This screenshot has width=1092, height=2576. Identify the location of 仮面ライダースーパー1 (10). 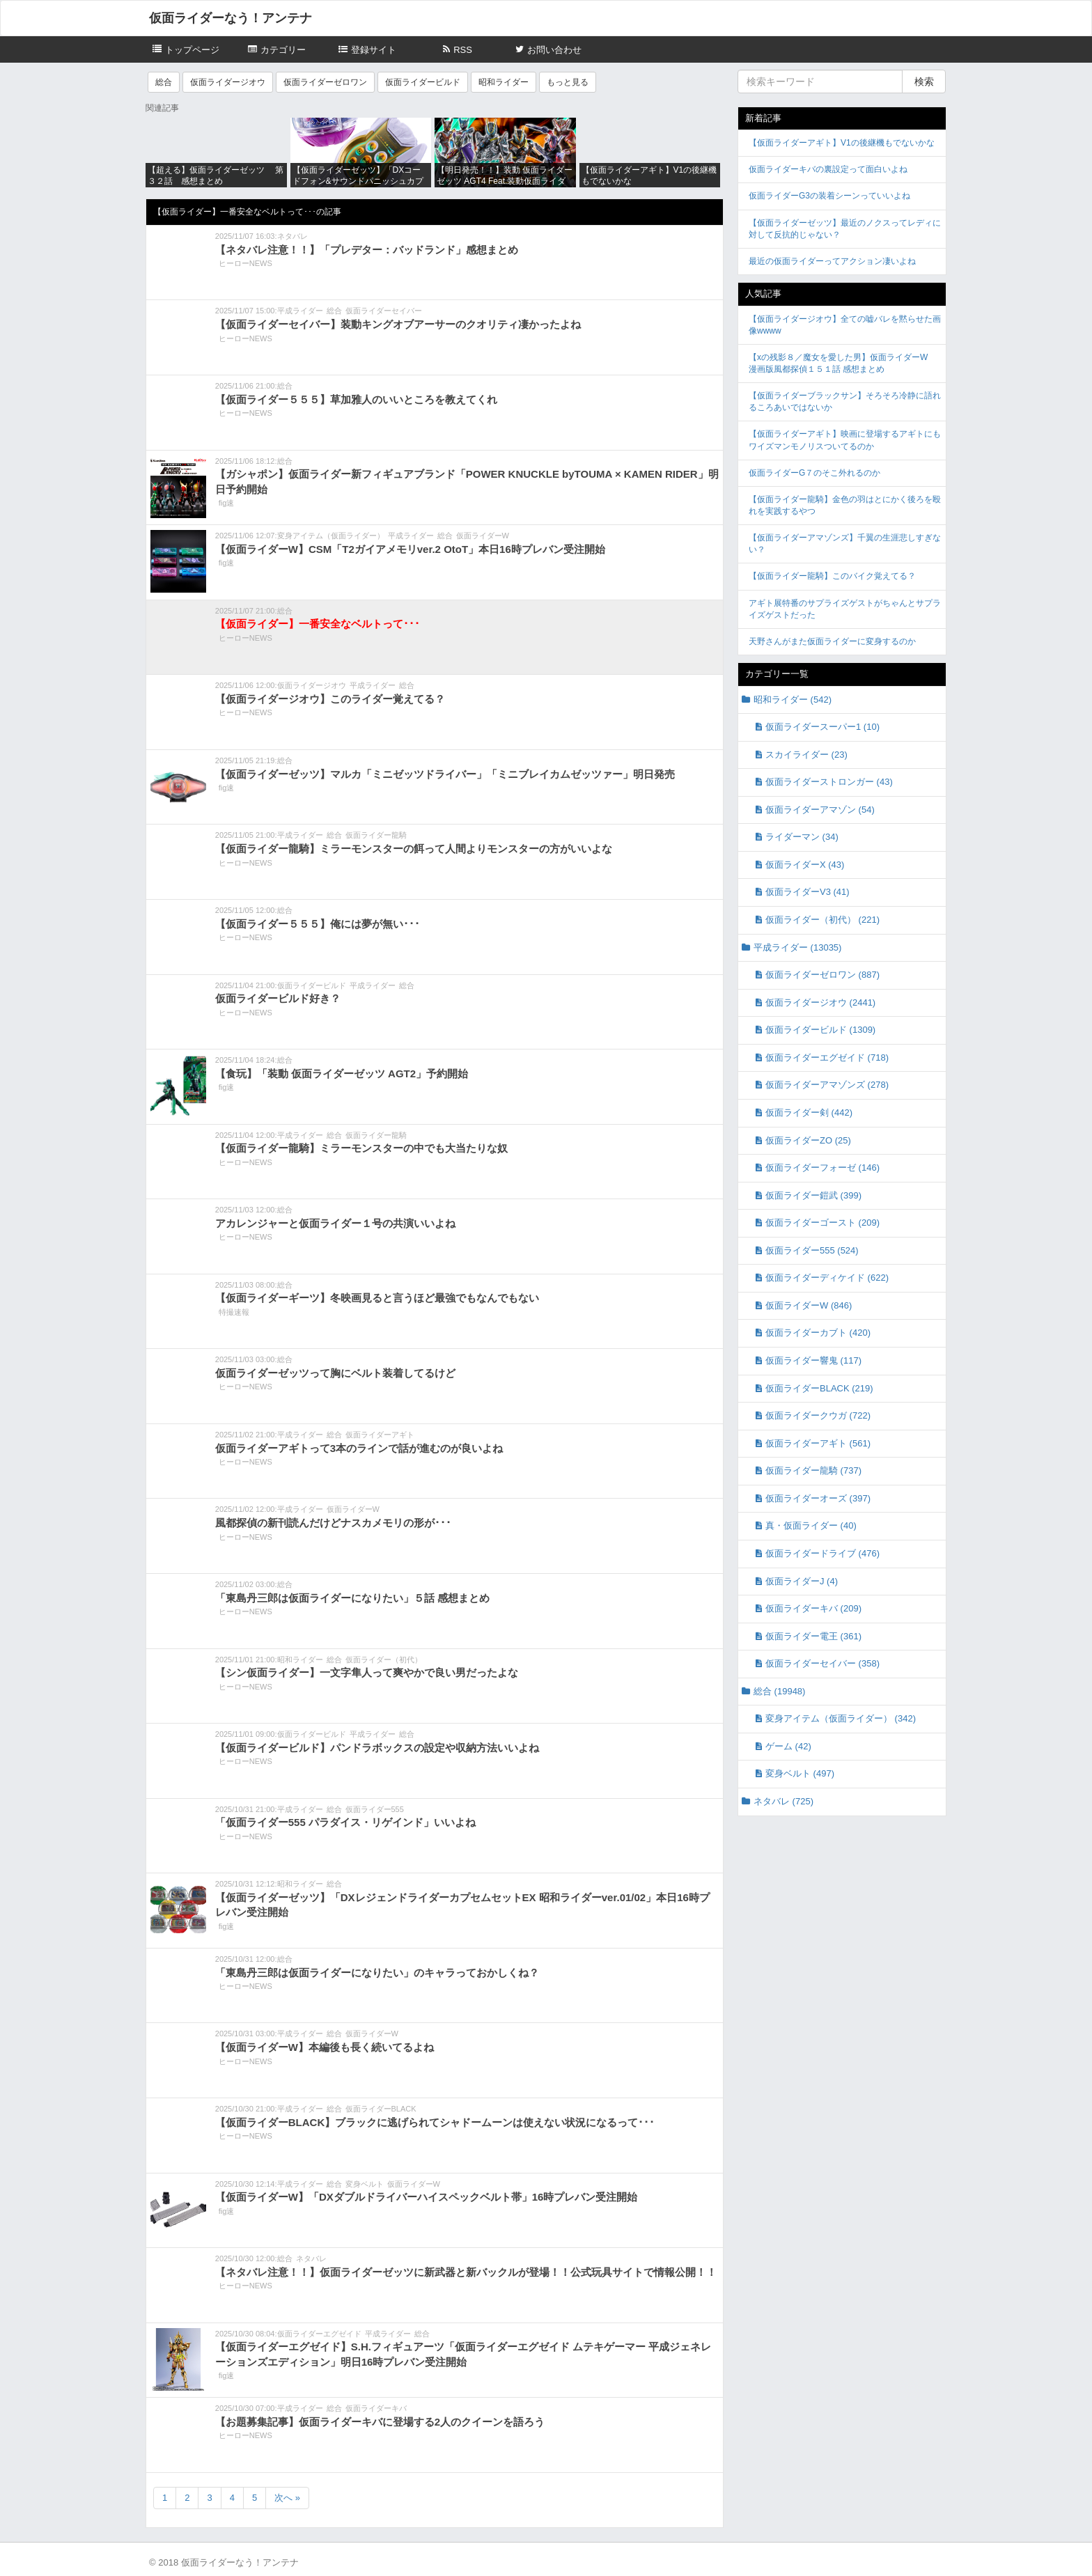
(822, 726).